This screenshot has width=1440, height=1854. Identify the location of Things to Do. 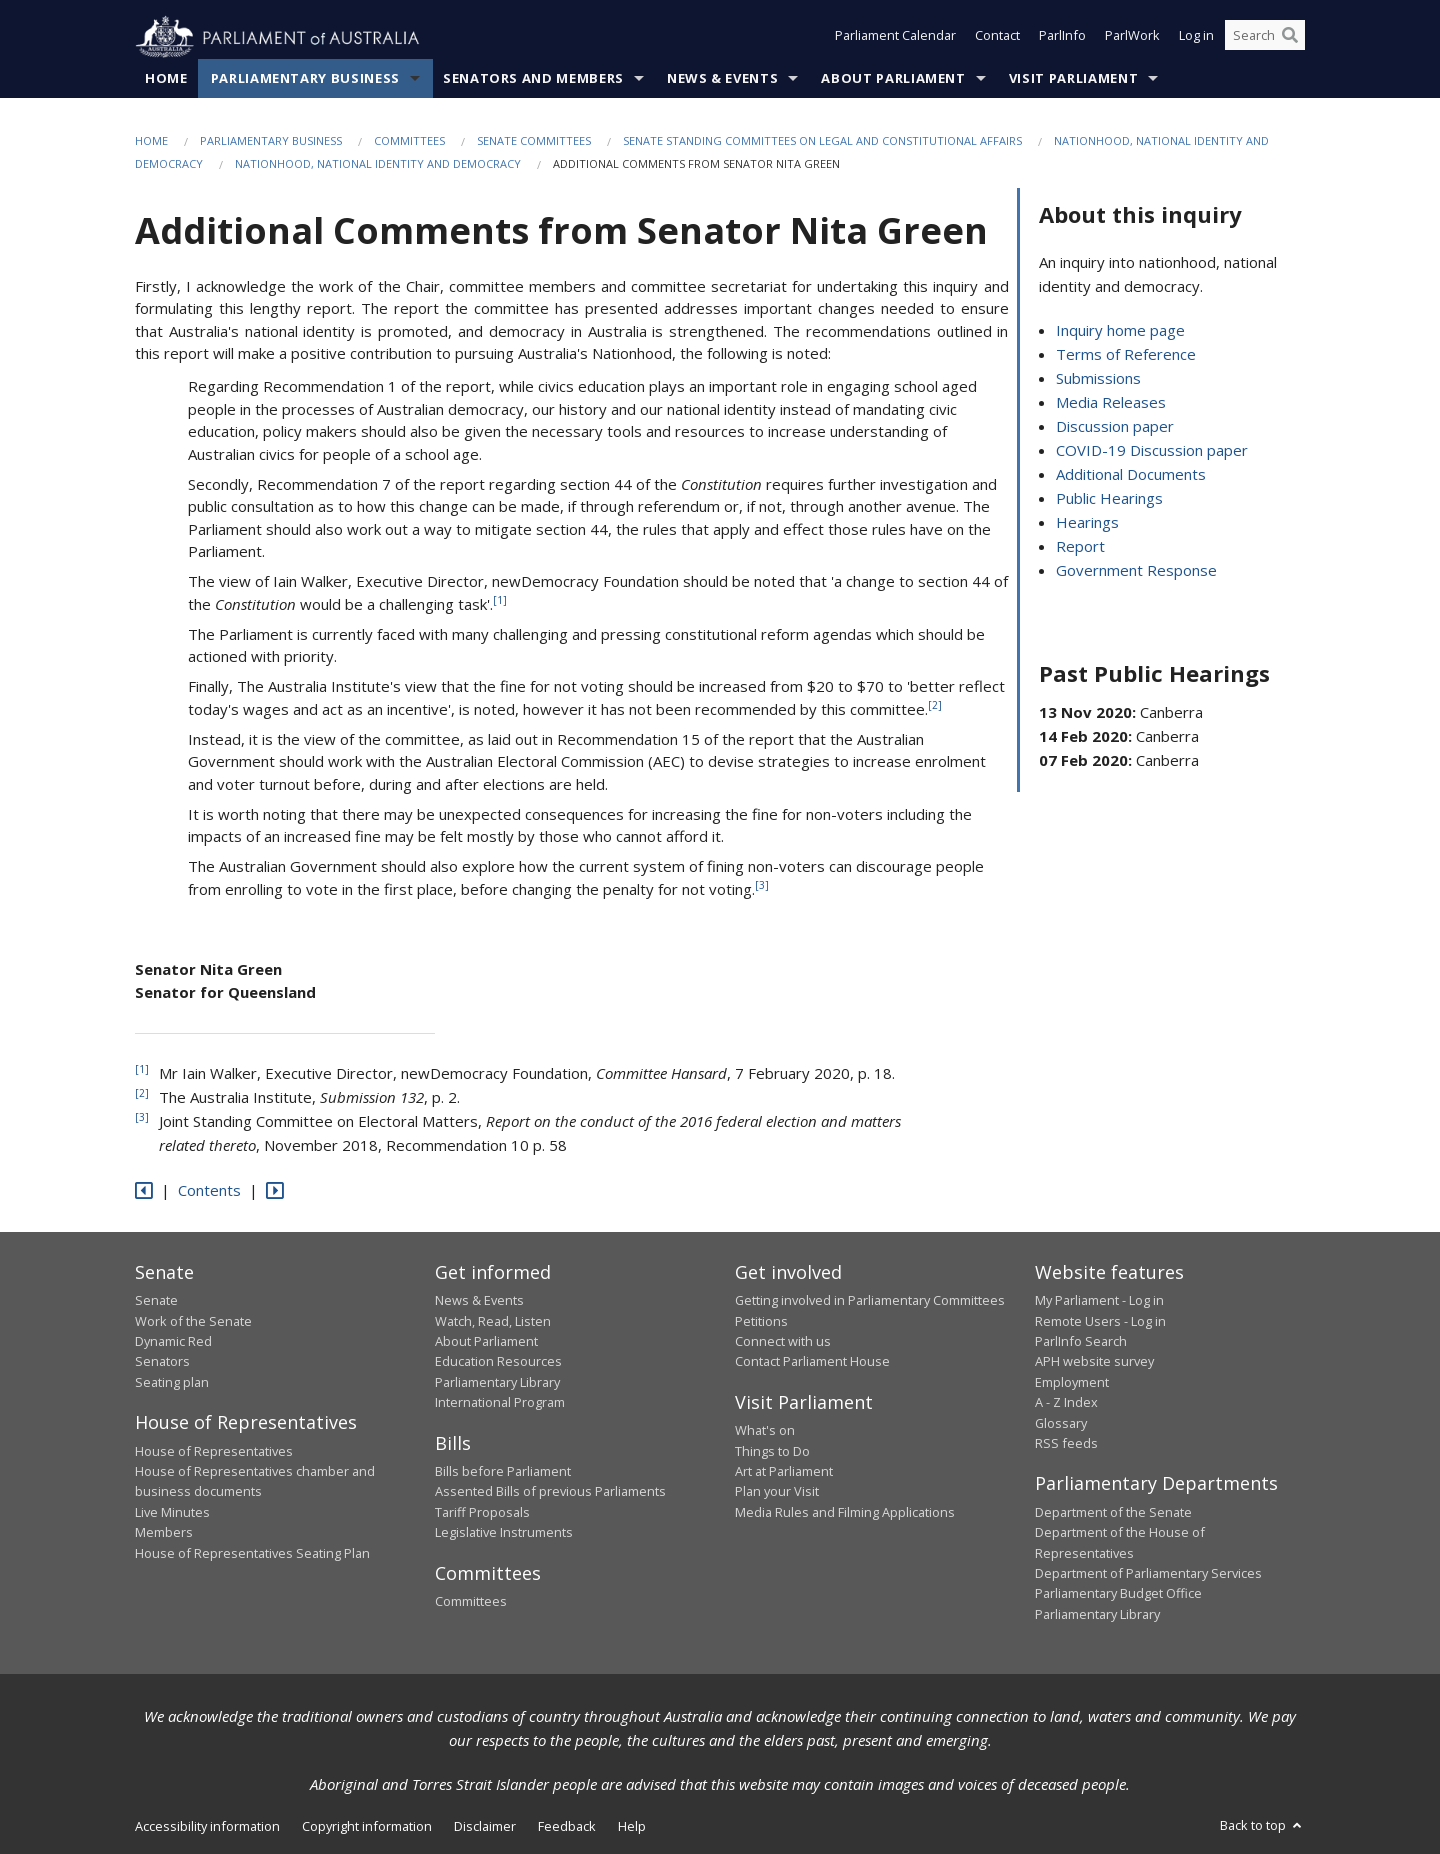
(772, 1451).